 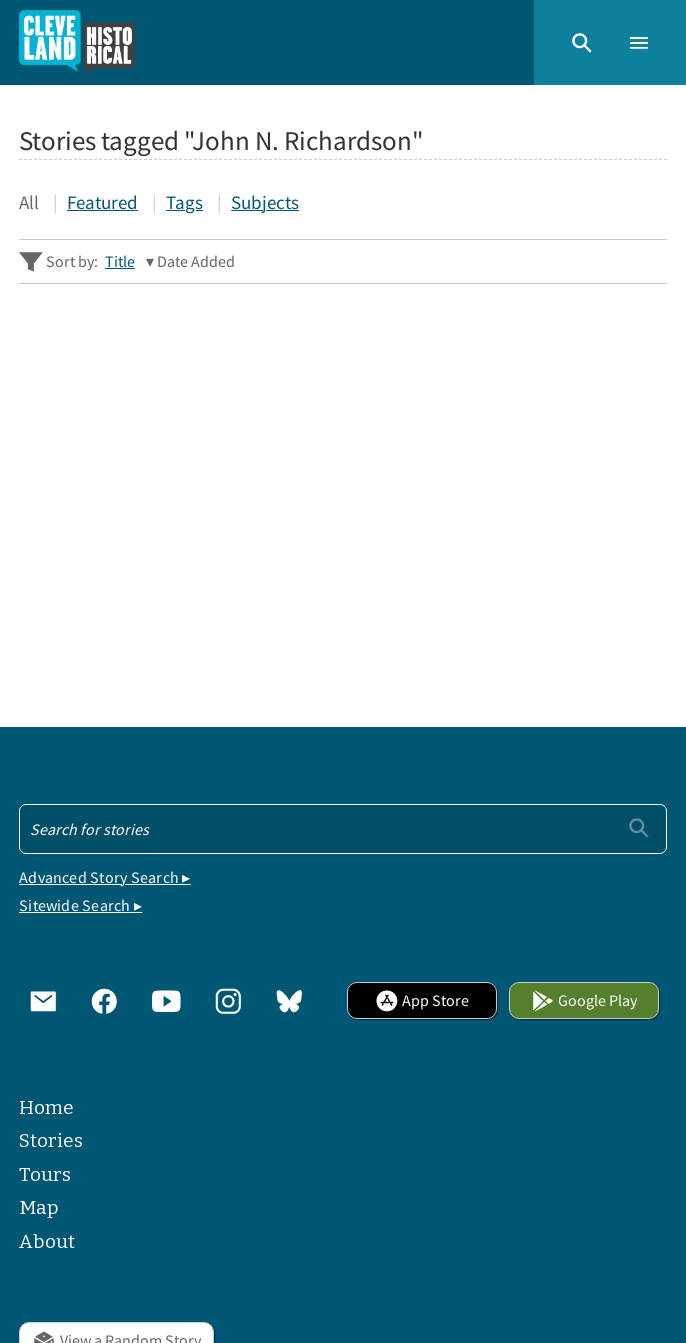 I want to click on Featured, so click(x=102, y=202).